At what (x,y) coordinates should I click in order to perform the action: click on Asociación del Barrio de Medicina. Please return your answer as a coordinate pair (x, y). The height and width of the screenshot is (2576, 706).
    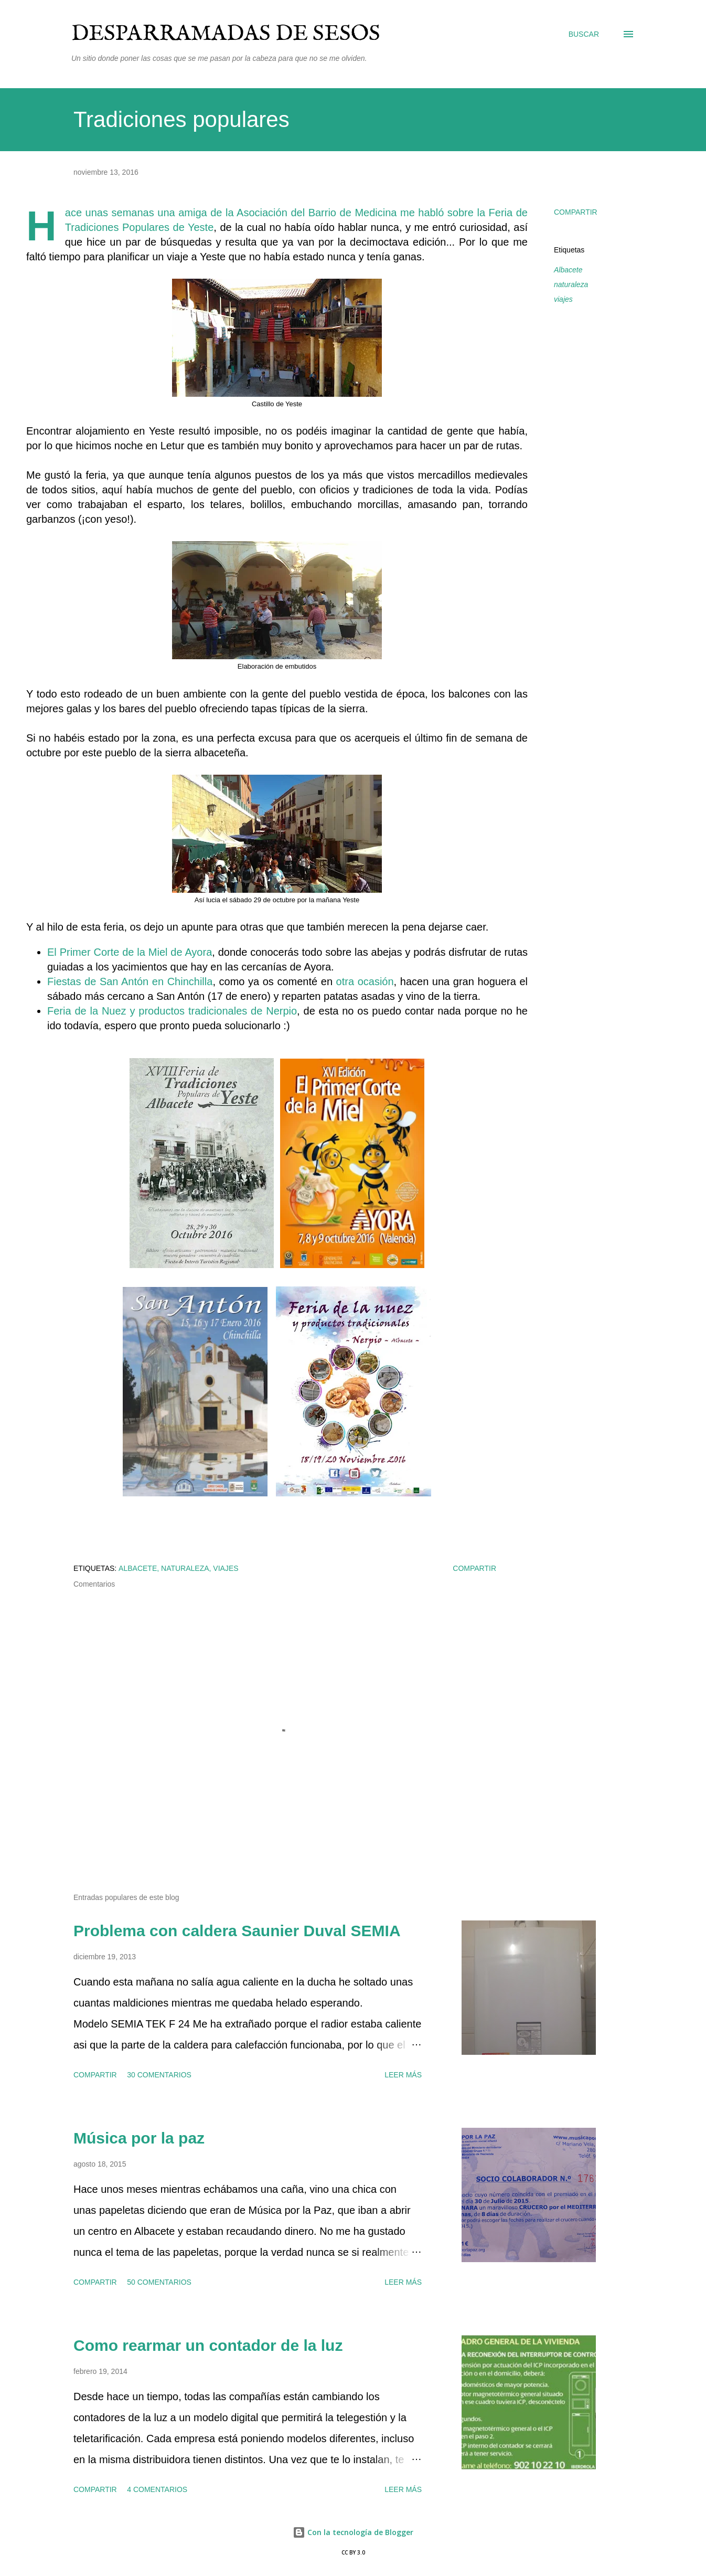
    Looking at the image, I should click on (317, 212).